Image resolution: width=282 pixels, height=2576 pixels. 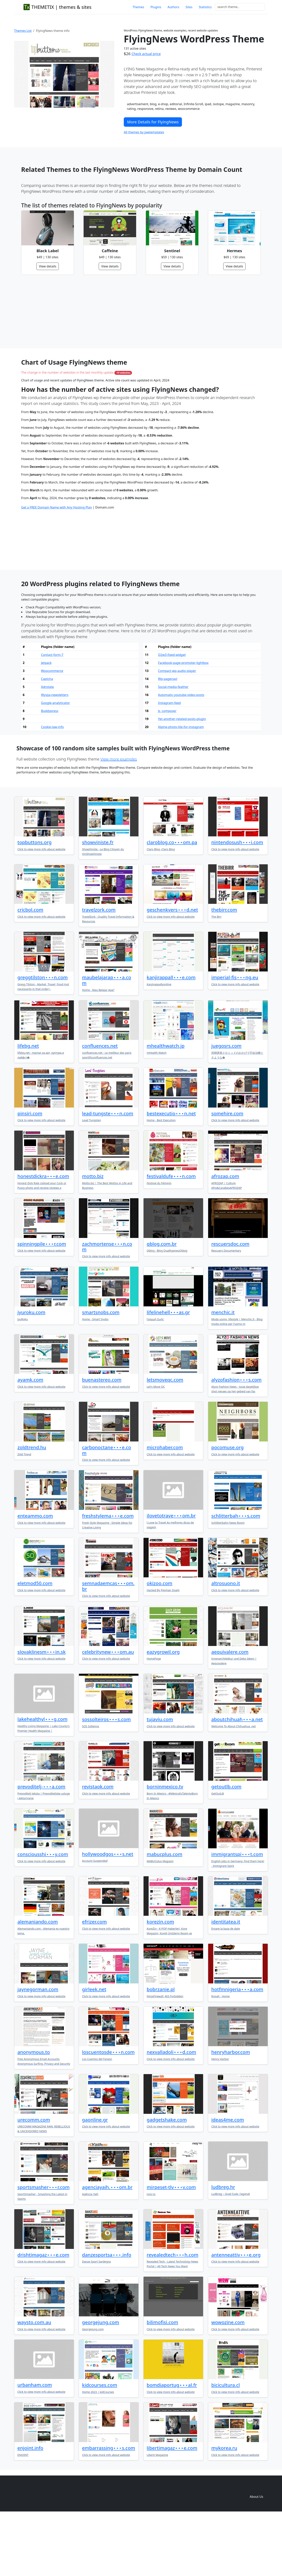 I want to click on buenastereo.com, so click(x=101, y=1439).